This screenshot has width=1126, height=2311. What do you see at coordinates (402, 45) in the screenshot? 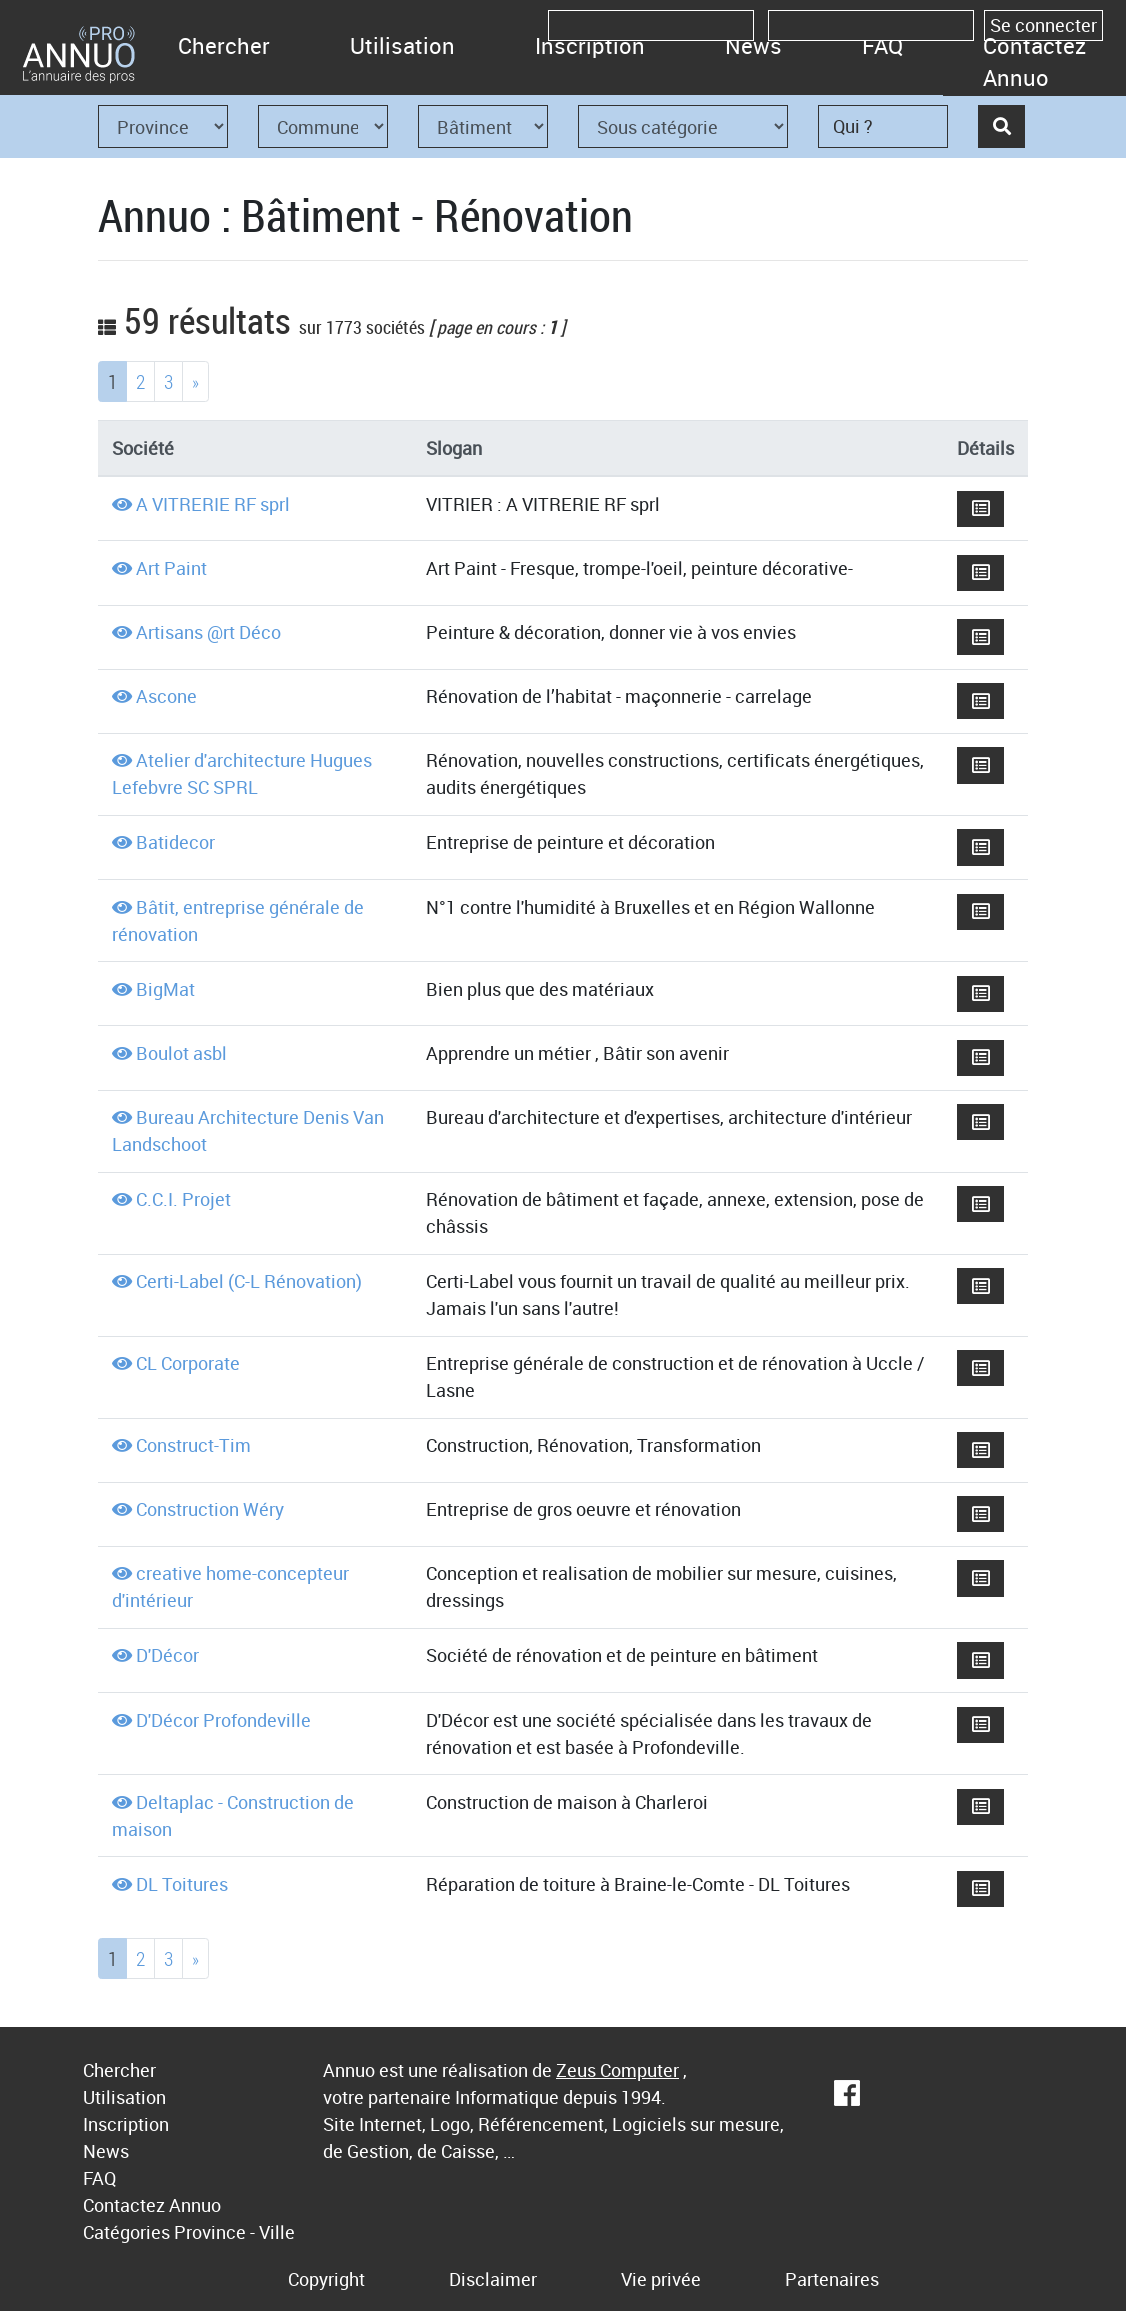
I see `Utilisation` at bounding box center [402, 45].